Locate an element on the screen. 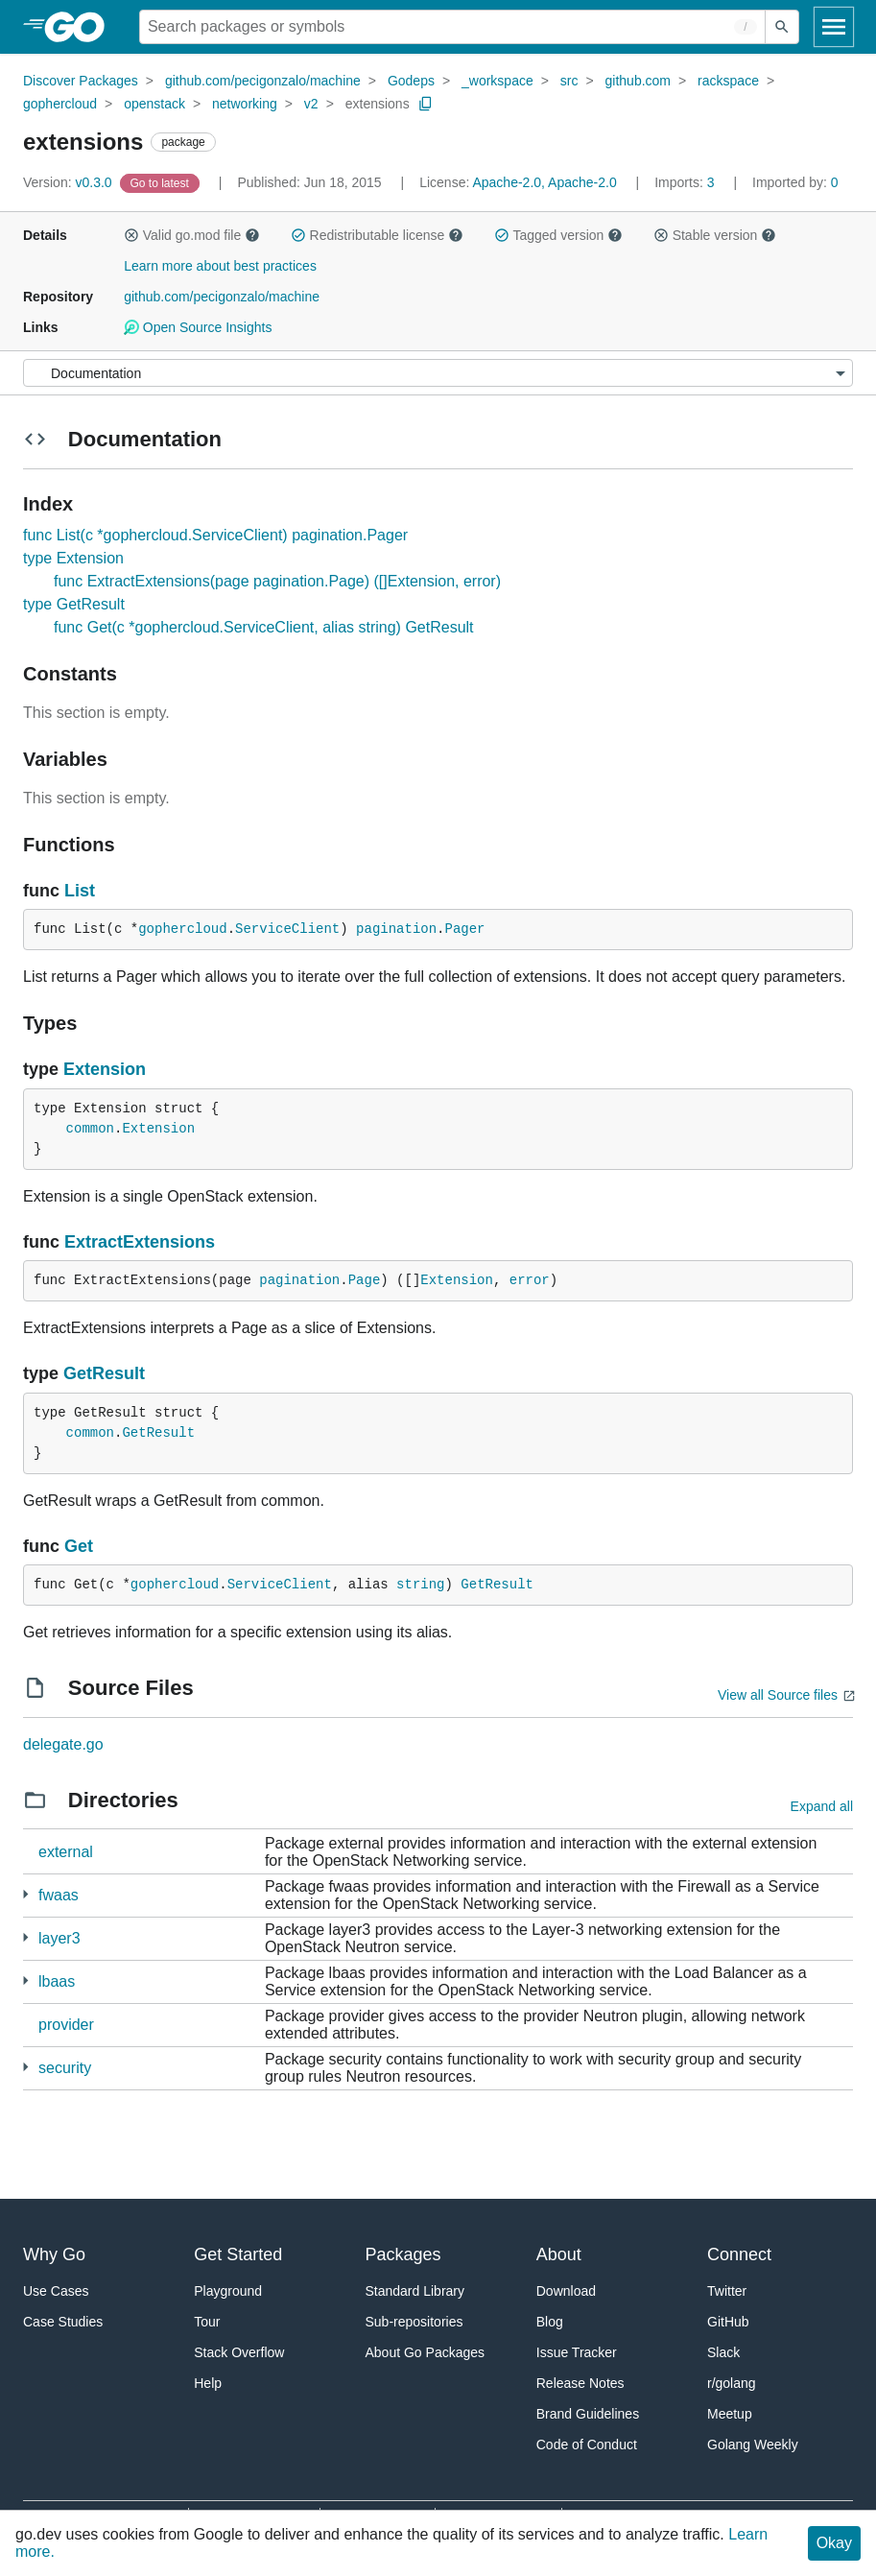 The width and height of the screenshot is (876, 2576). [heading] is located at coordinates (81, 27).